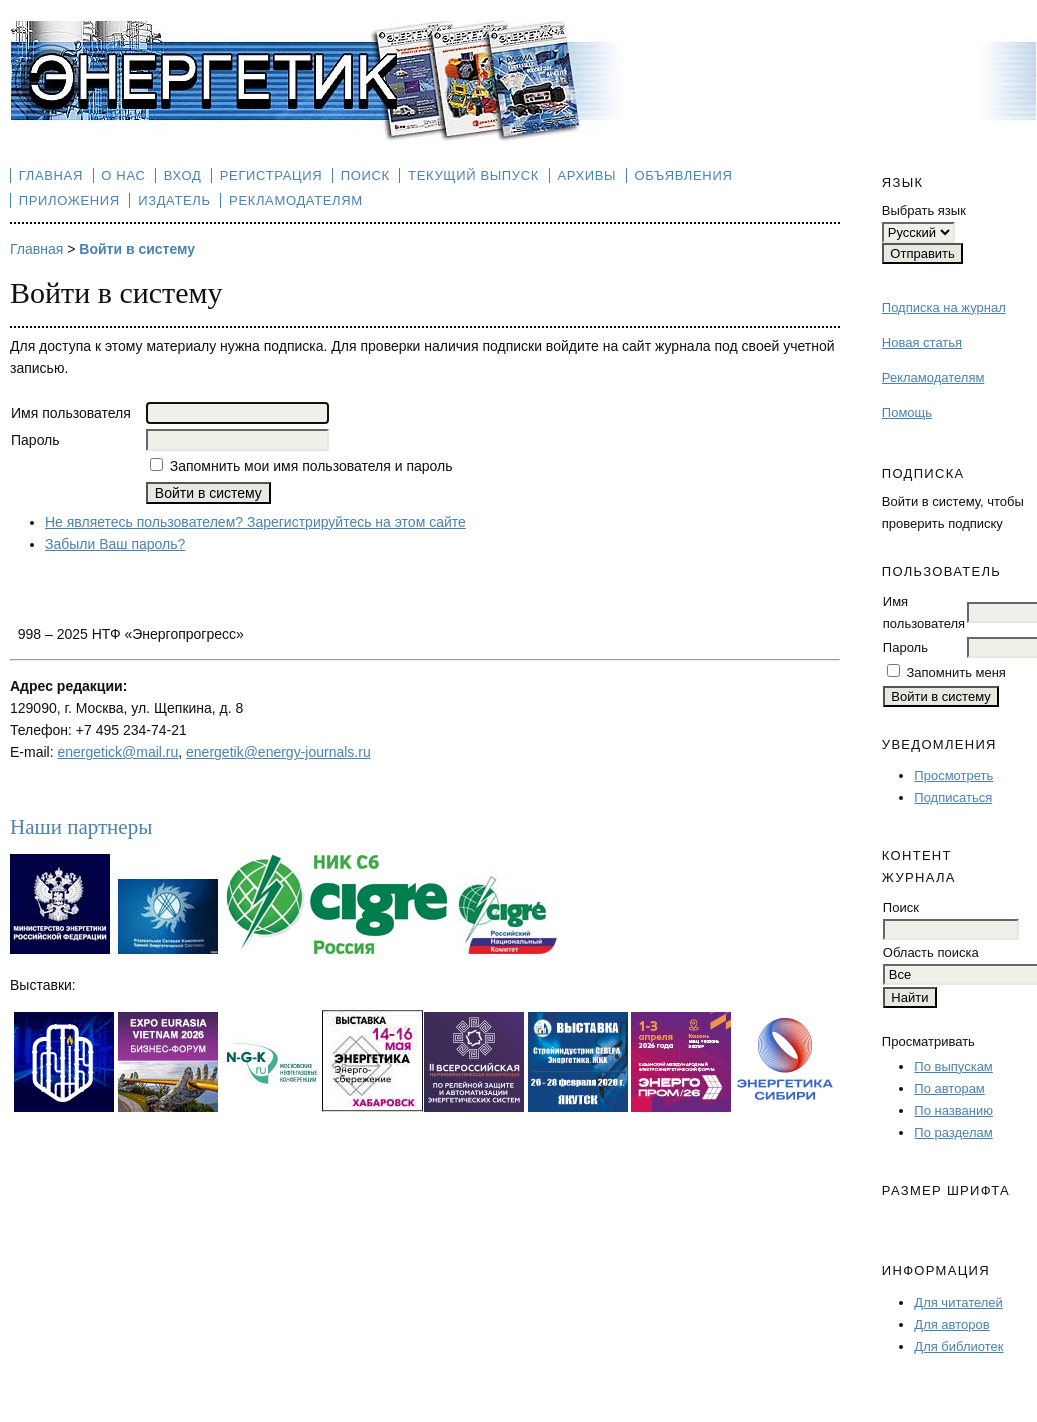  What do you see at coordinates (958, 1346) in the screenshot?
I see `Для библиотек` at bounding box center [958, 1346].